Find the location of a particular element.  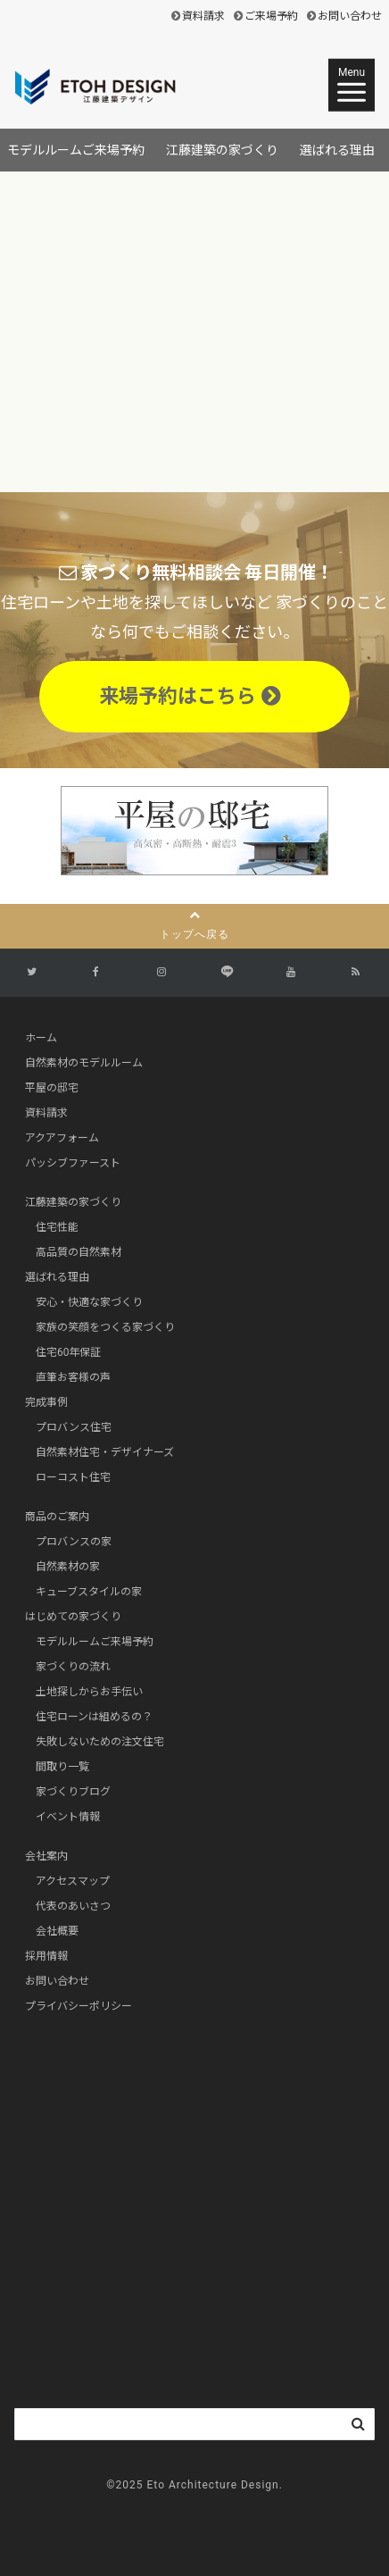

住宅性能 is located at coordinates (57, 1227).